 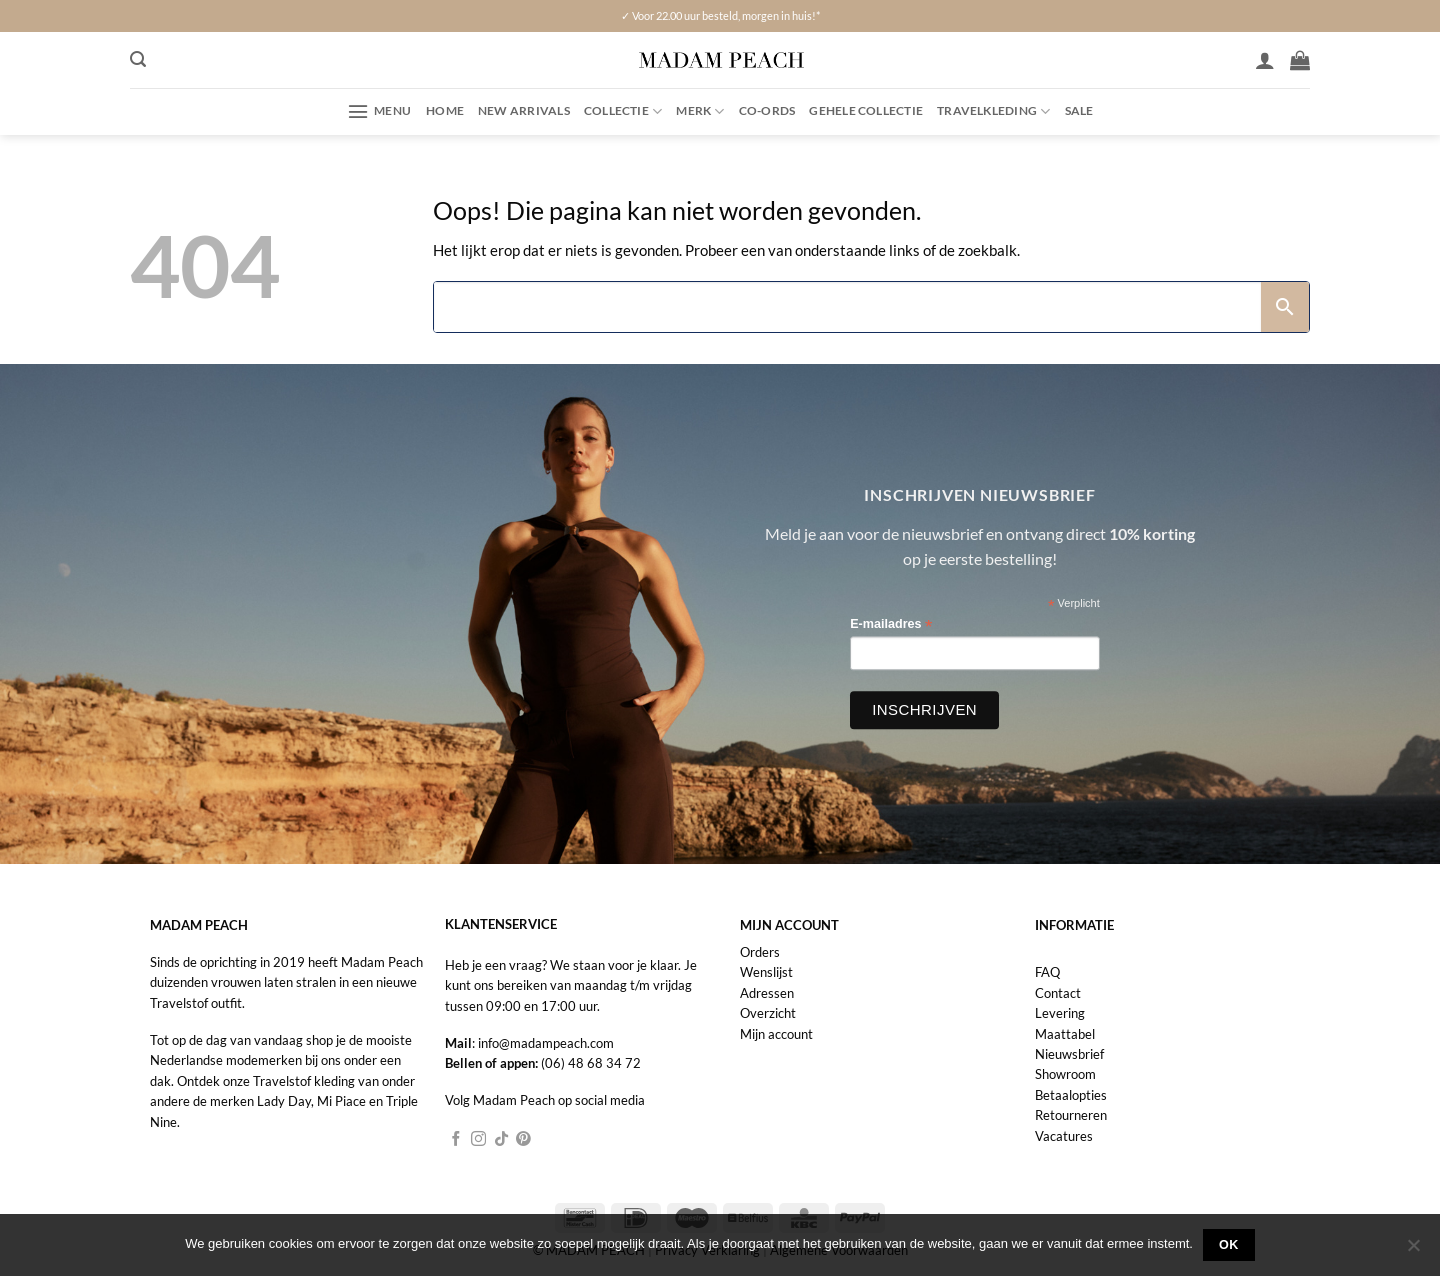 I want to click on FAQ, so click(x=1047, y=972).